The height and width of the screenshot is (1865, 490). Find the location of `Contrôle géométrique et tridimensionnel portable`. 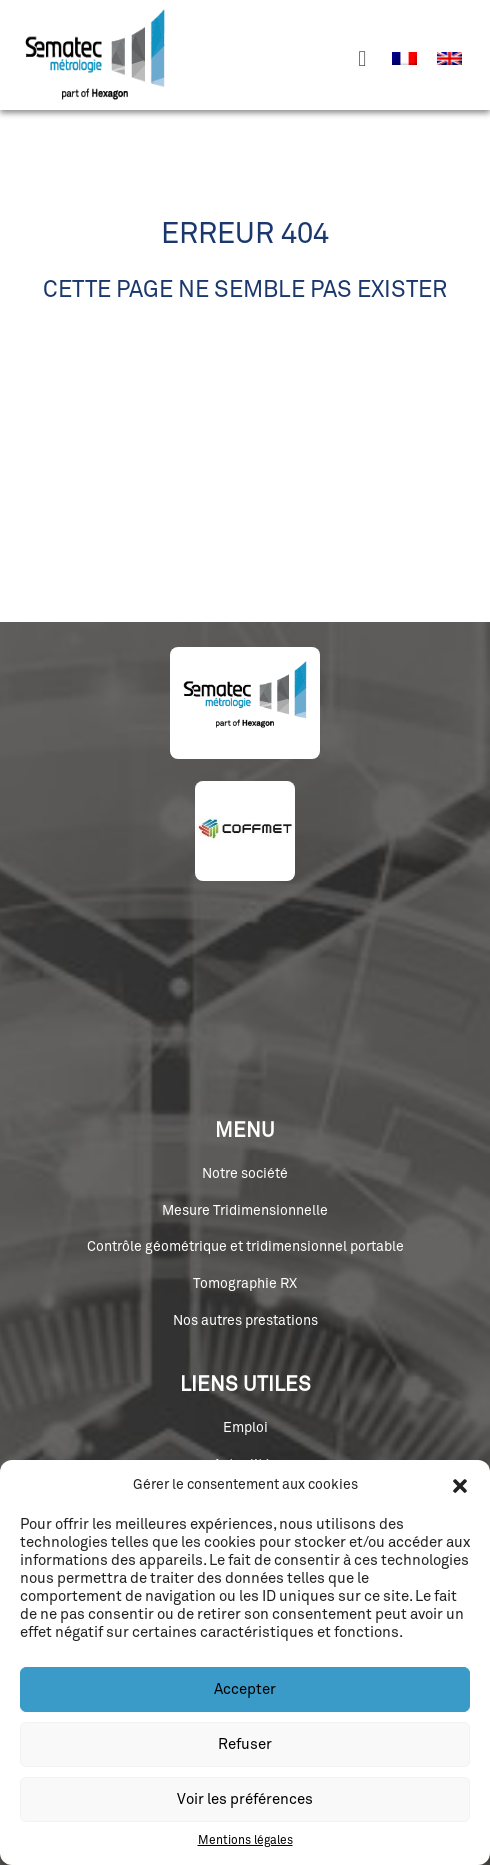

Contrôle géométrique et tridimensionnel portable is located at coordinates (245, 1247).